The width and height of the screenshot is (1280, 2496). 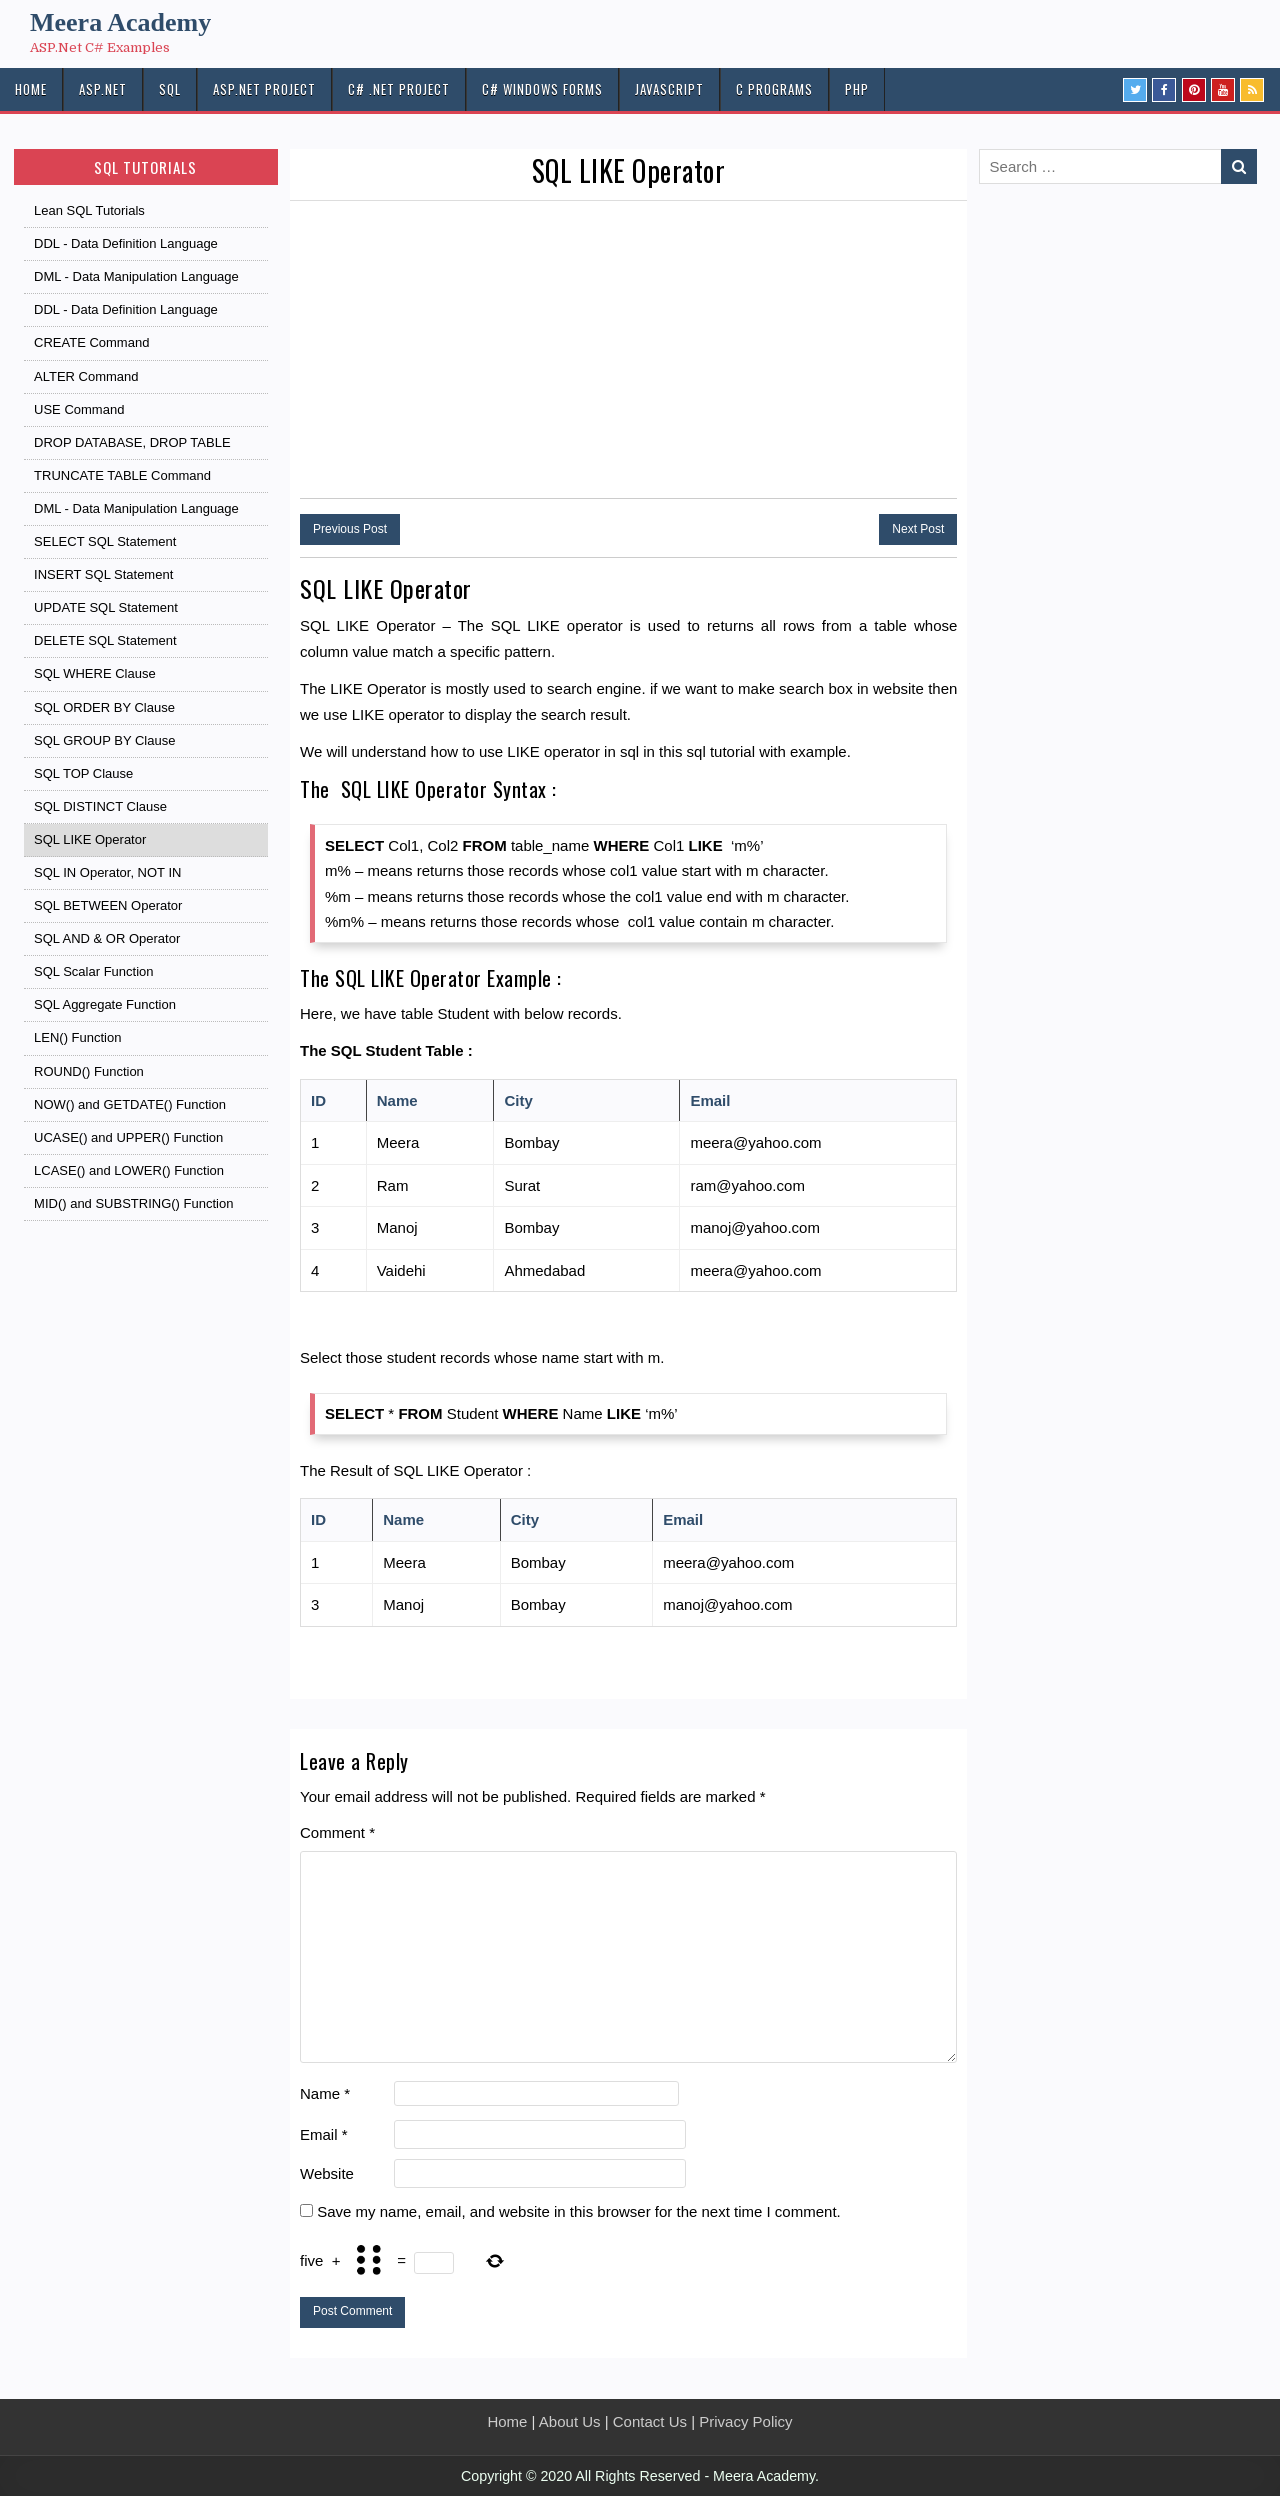 What do you see at coordinates (91, 342) in the screenshot?
I see `CREATE Command` at bounding box center [91, 342].